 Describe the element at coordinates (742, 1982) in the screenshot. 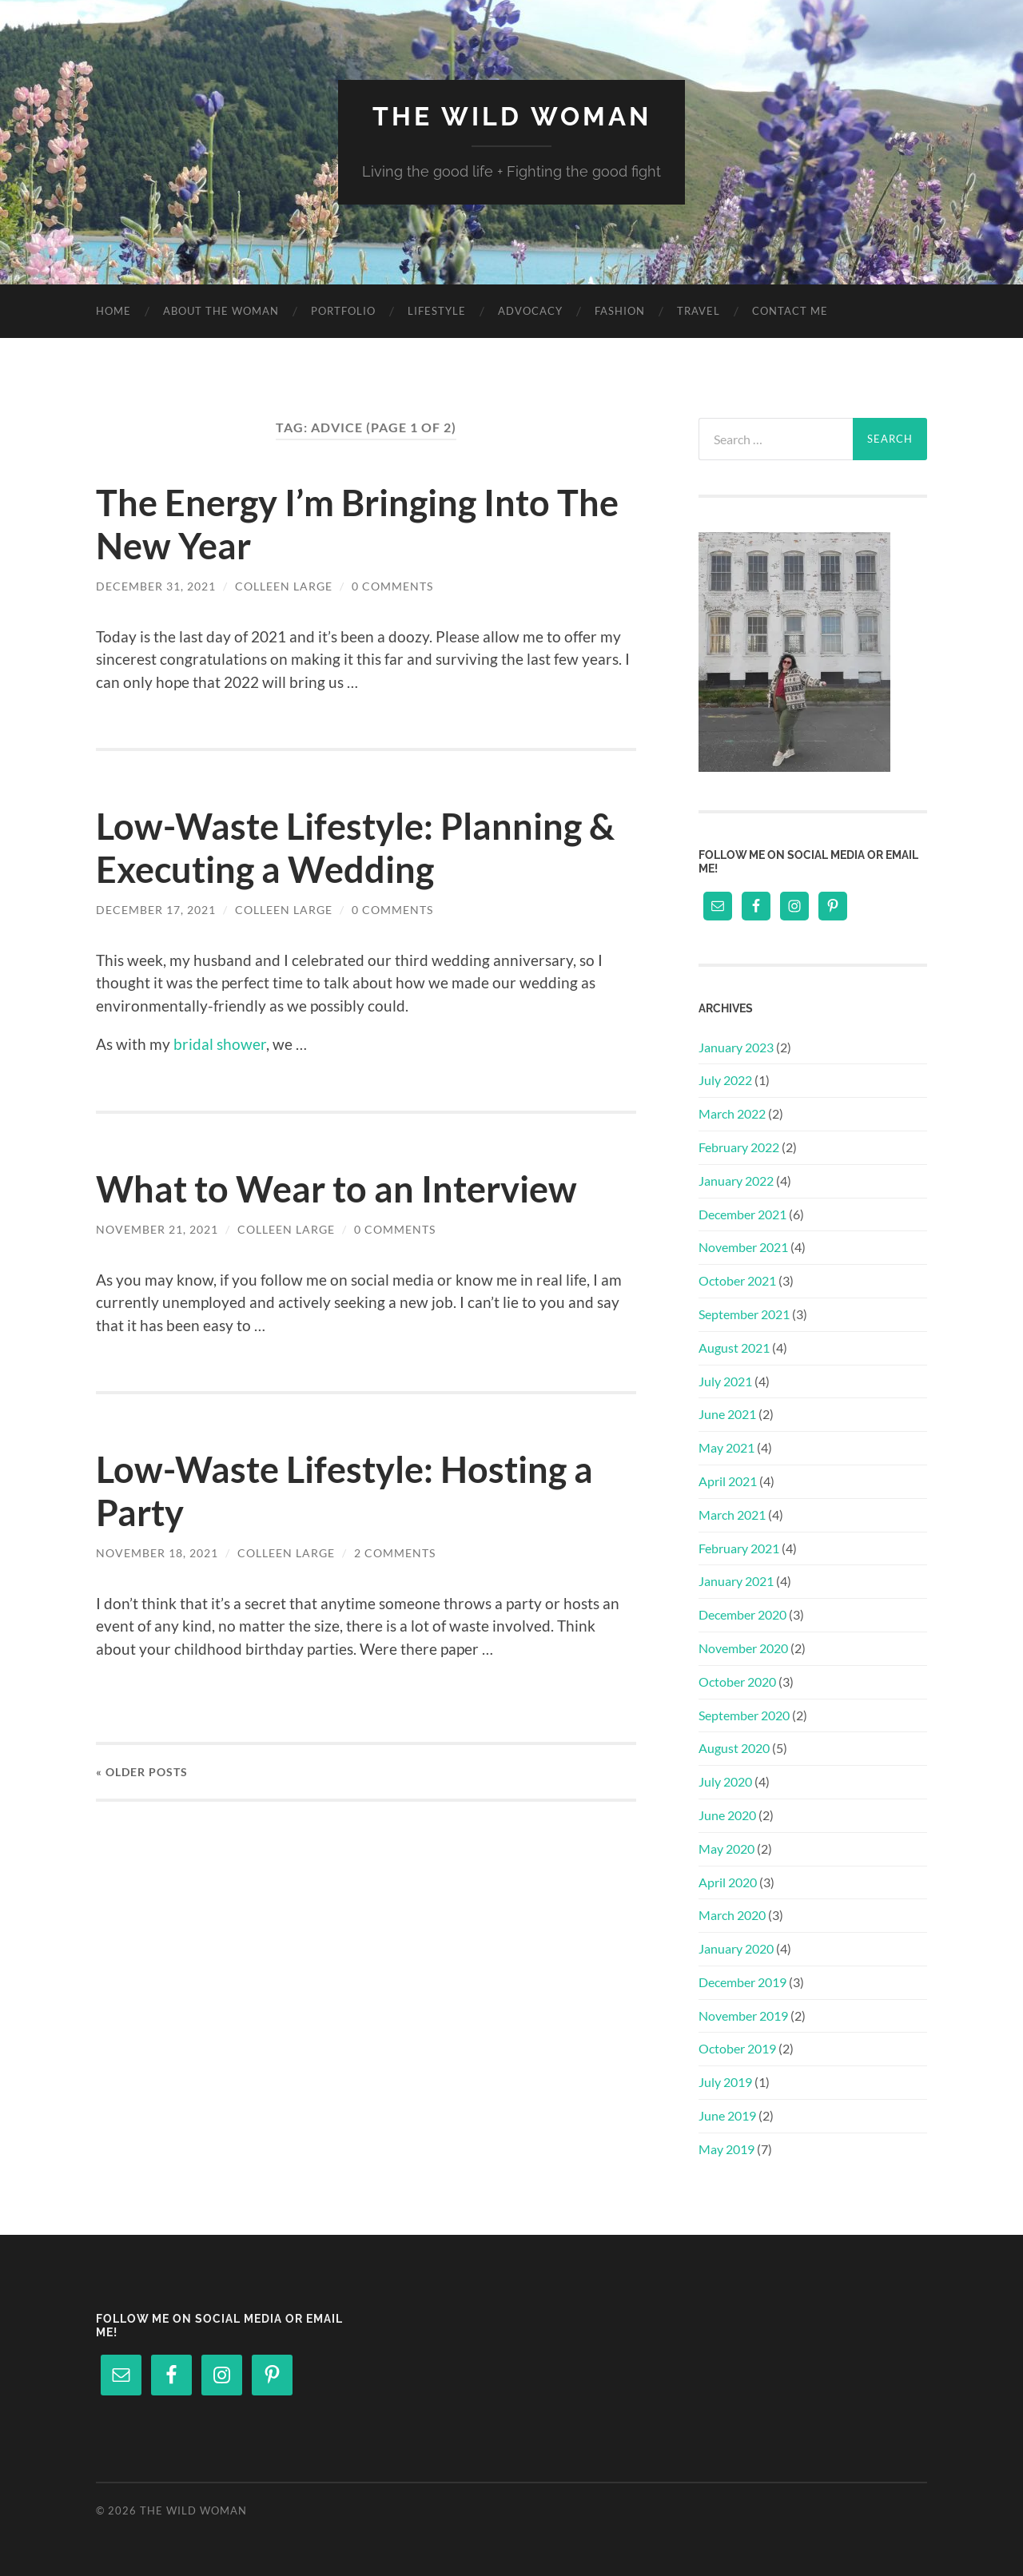

I see `December 2019` at that location.